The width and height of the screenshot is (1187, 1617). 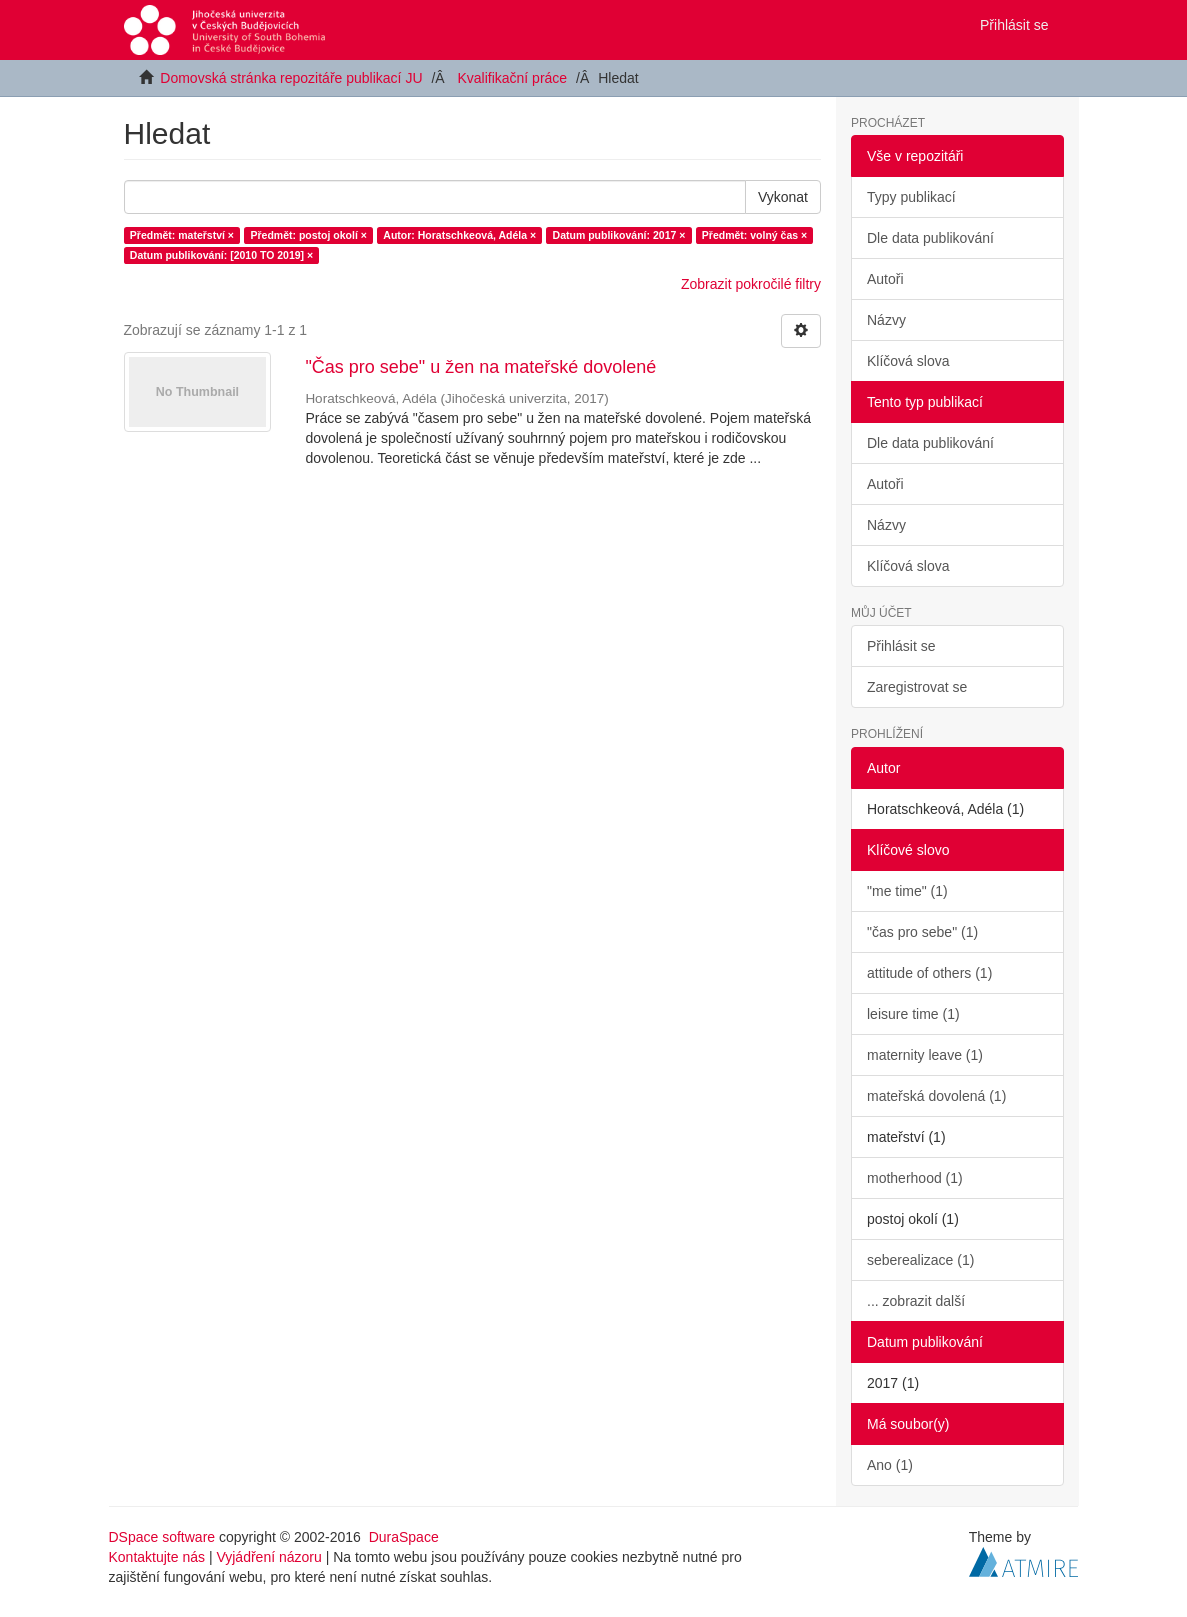 What do you see at coordinates (182, 235) in the screenshot?
I see `Předmět: mateřství ×` at bounding box center [182, 235].